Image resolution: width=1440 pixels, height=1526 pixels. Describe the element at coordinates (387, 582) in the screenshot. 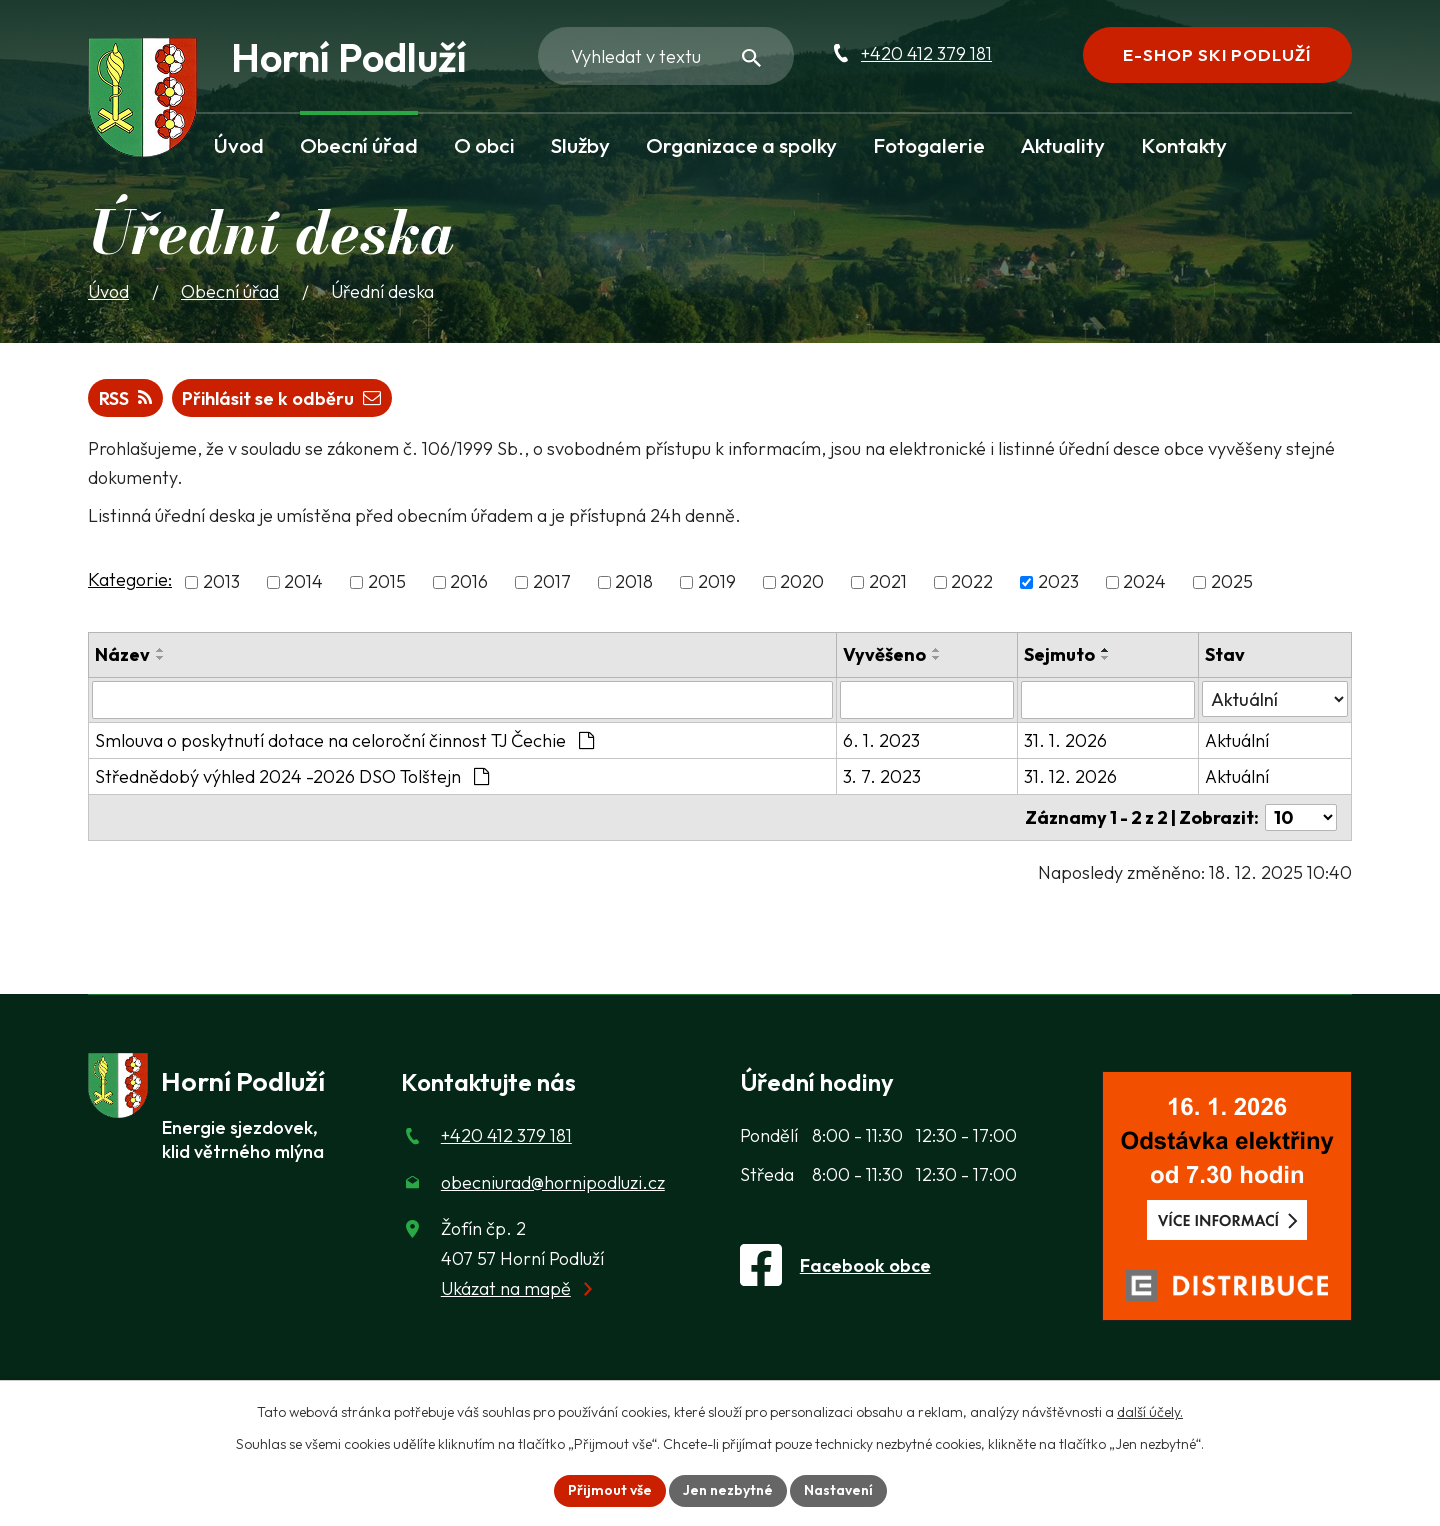

I see `2015` at that location.